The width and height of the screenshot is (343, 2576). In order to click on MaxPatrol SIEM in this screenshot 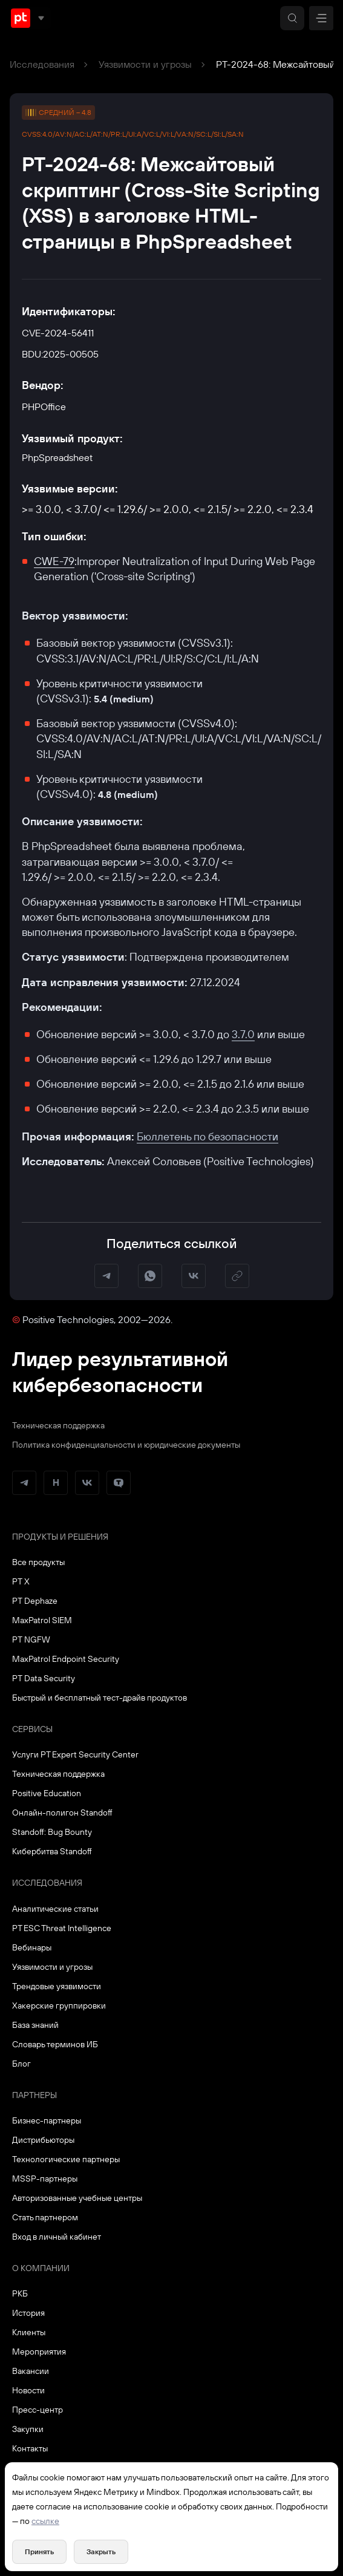, I will do `click(42, 1620)`.